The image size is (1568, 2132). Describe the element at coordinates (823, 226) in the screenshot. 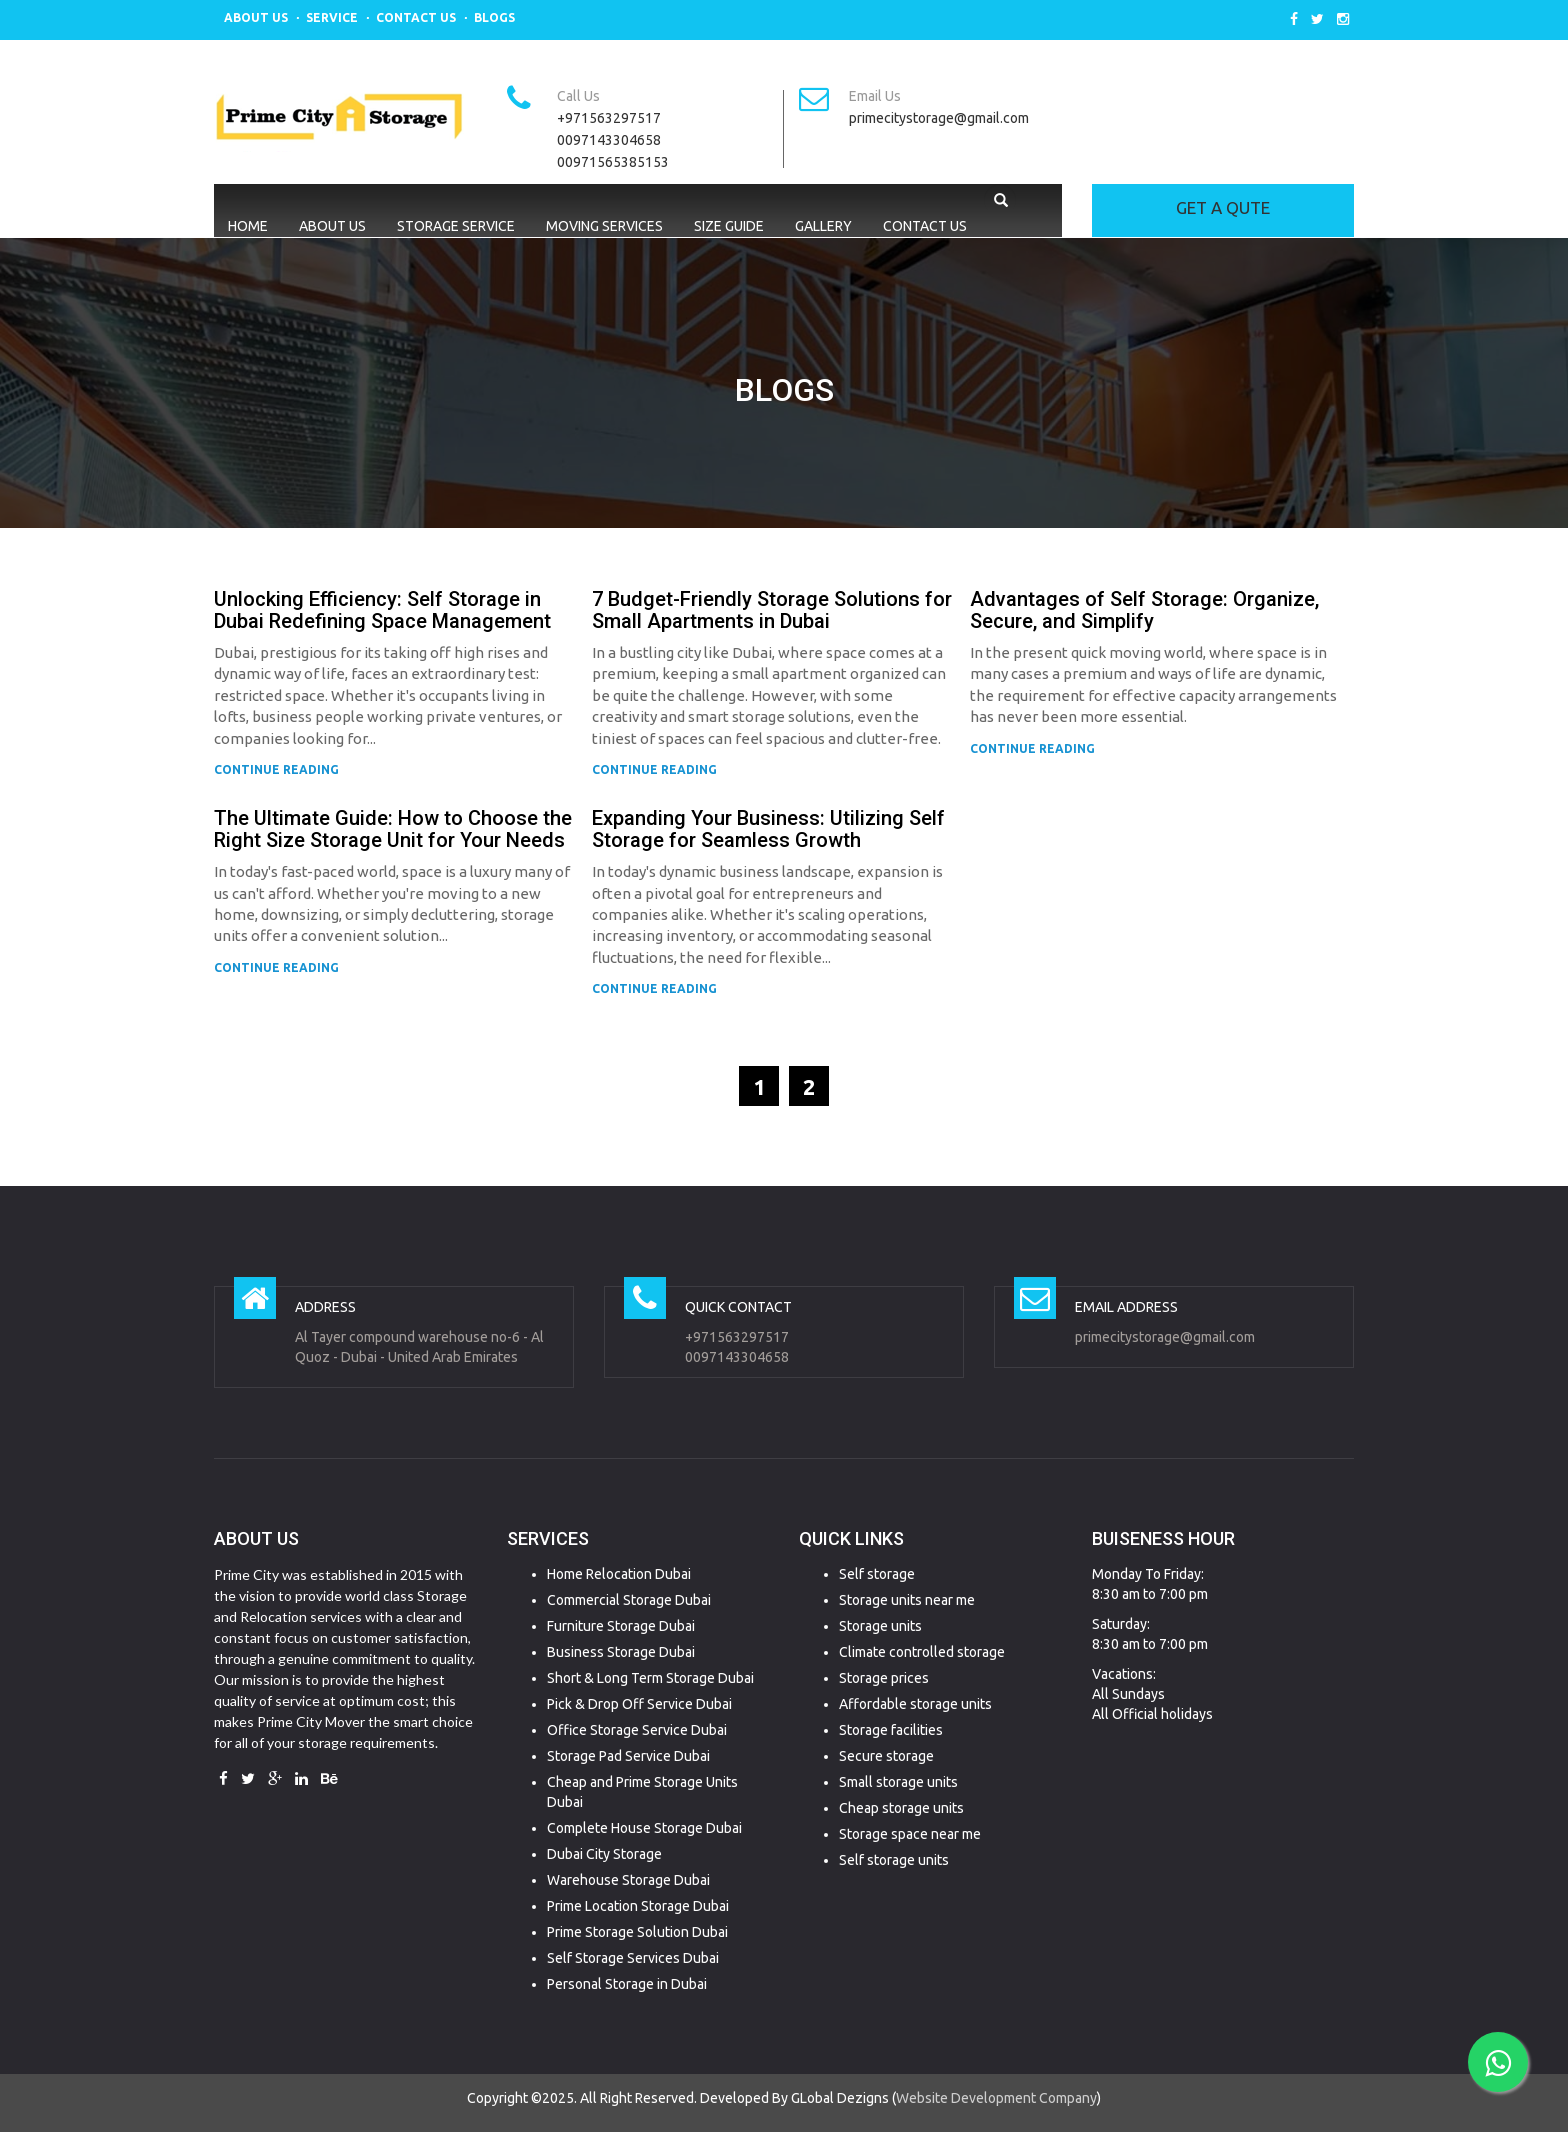

I see `Gallery` at that location.